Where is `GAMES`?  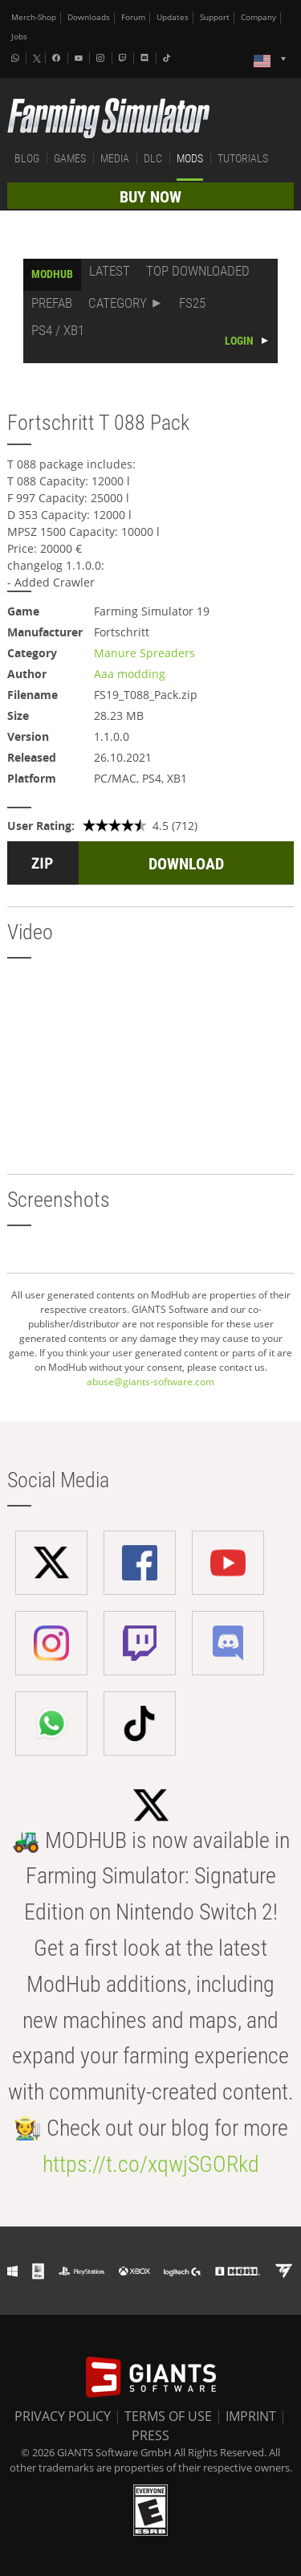
GAMES is located at coordinates (70, 158).